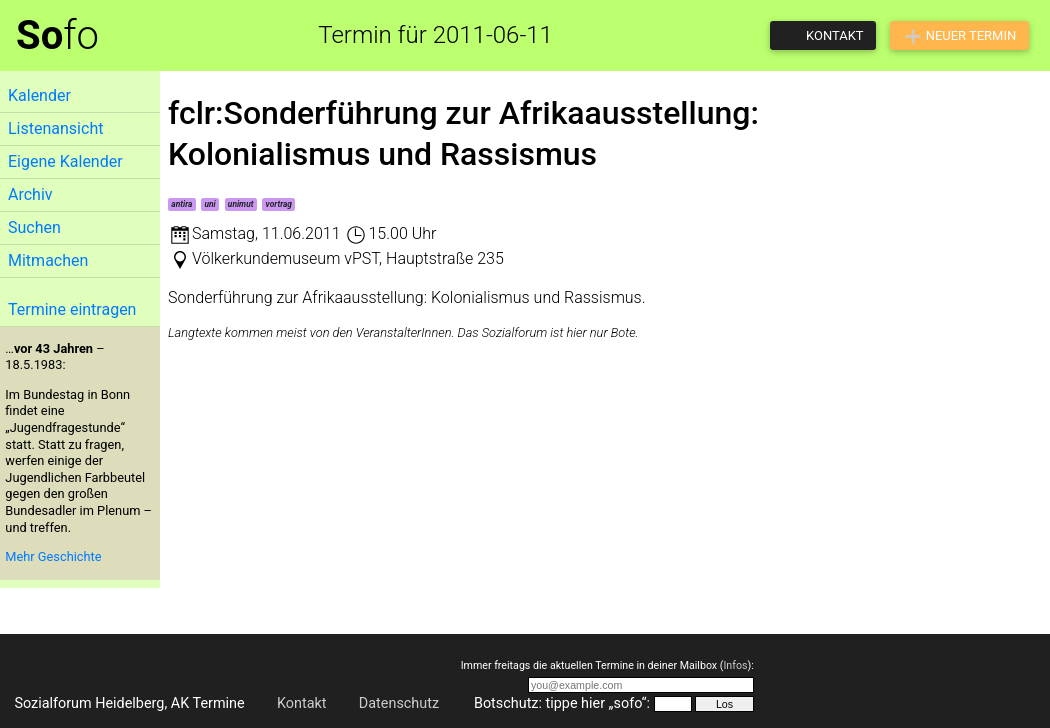  Describe the element at coordinates (562, 703) in the screenshot. I see `Botschutz: tippe hier „sofo“:` at that location.